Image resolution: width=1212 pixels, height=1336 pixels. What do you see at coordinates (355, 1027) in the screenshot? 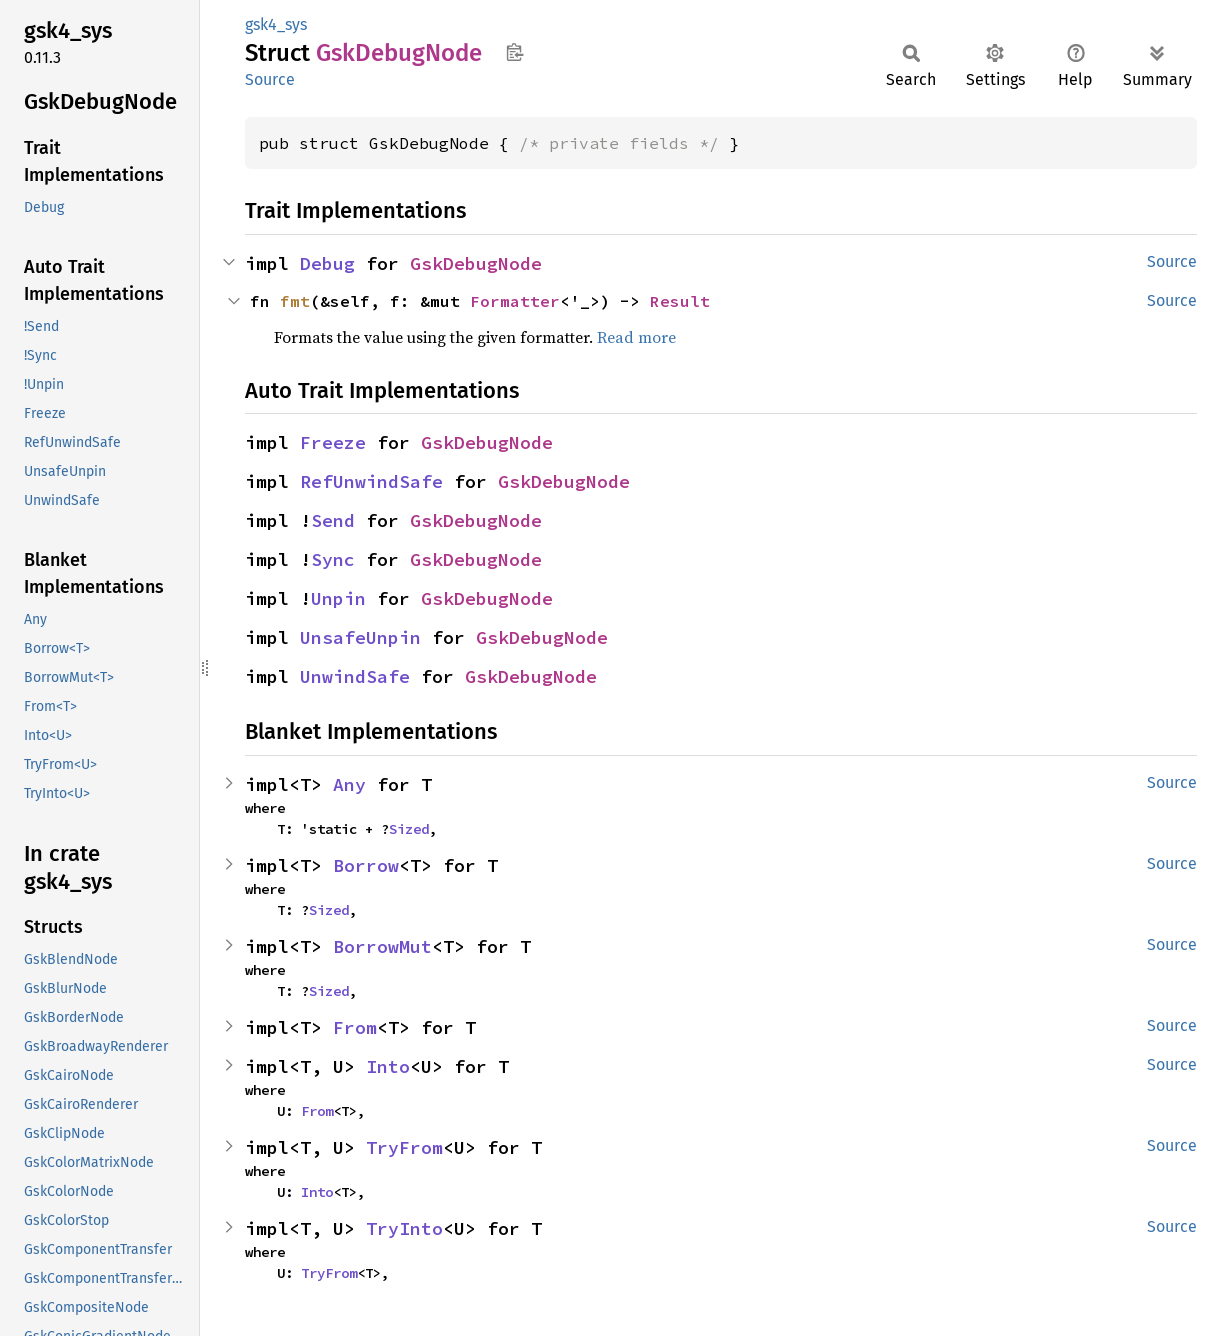
I see `From` at bounding box center [355, 1027].